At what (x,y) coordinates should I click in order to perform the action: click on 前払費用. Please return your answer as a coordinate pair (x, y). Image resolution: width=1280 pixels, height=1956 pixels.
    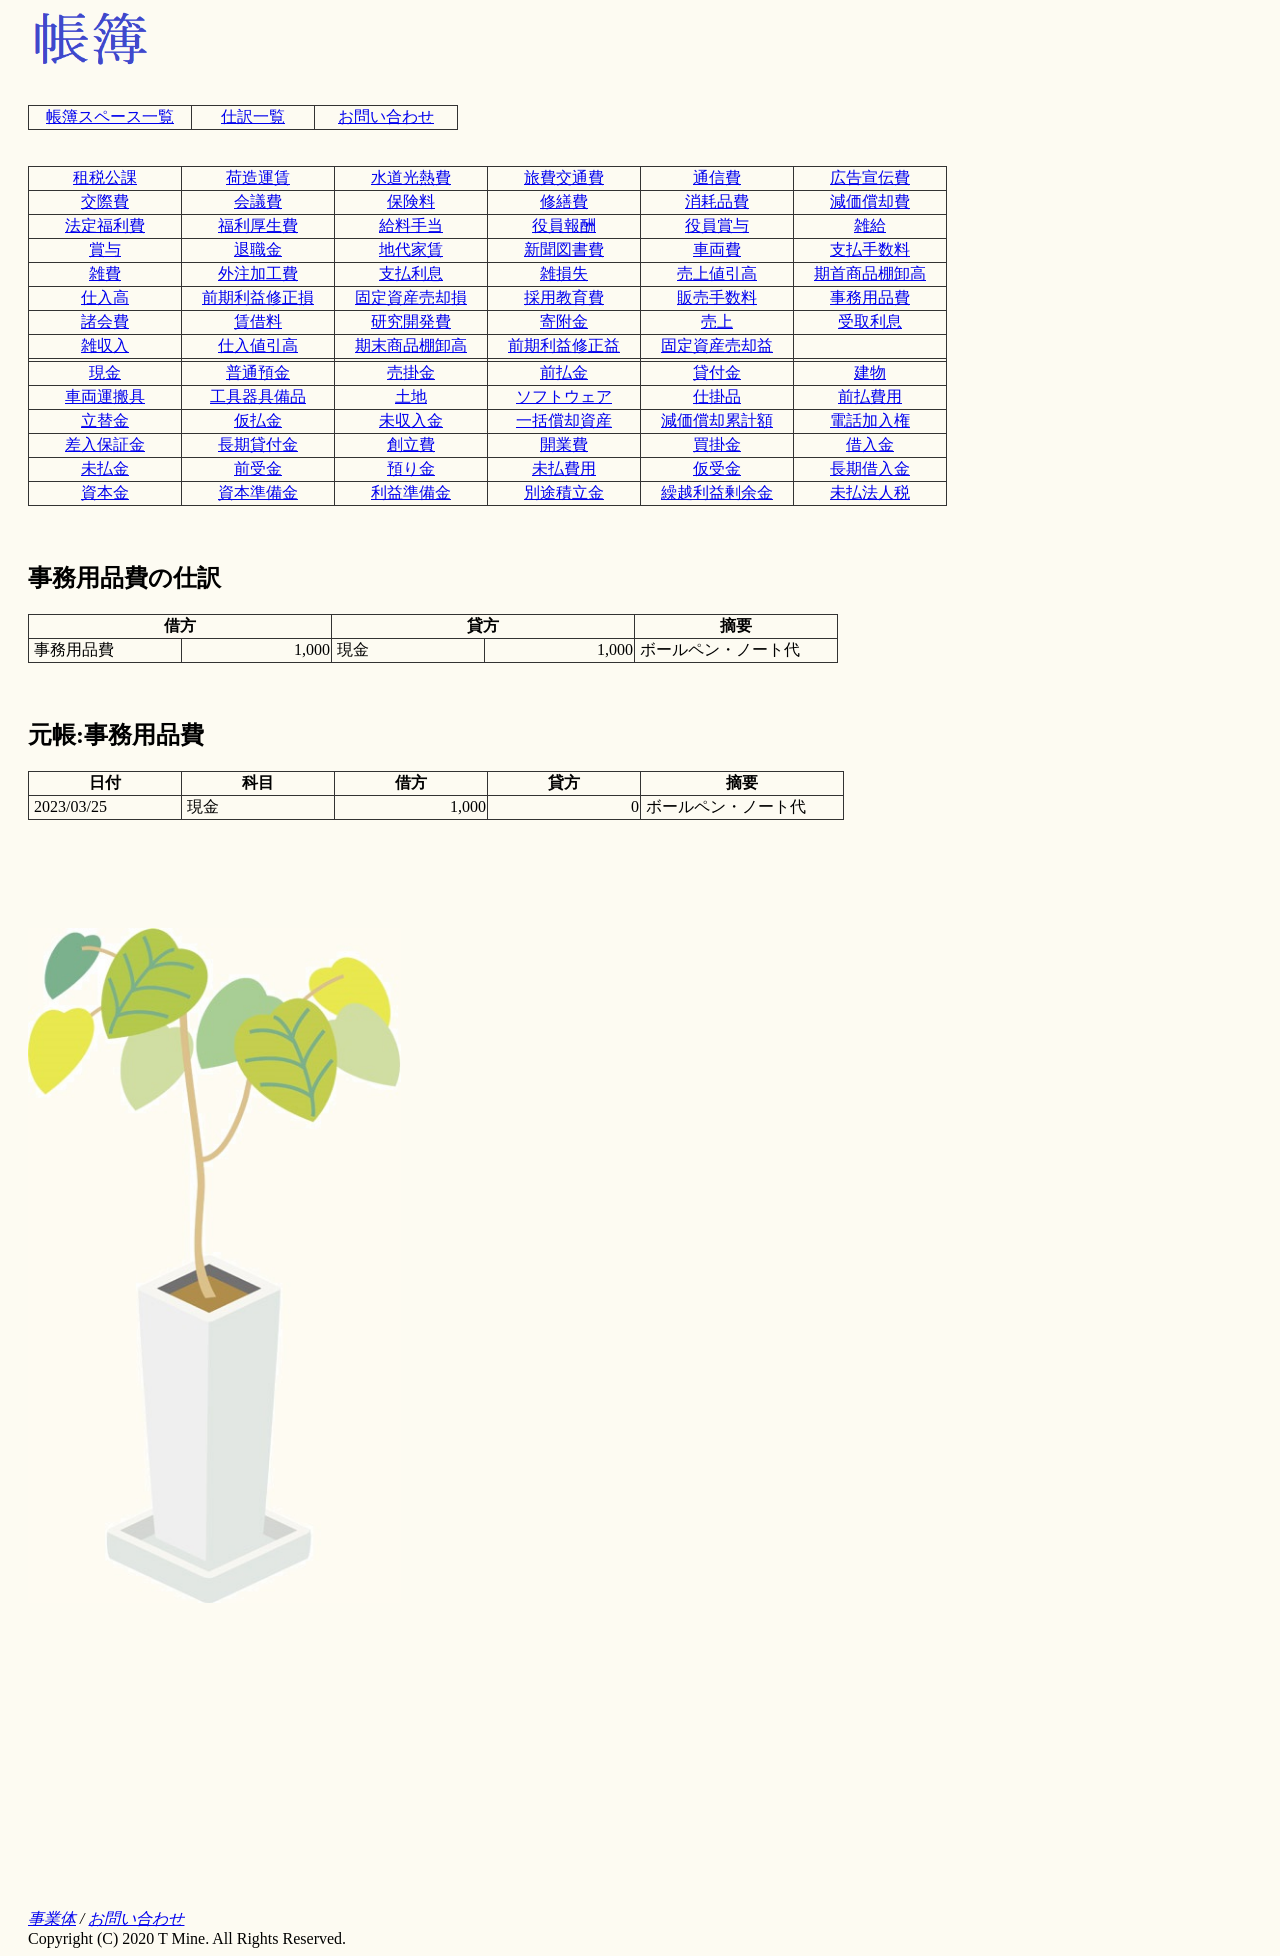
    Looking at the image, I should click on (870, 396).